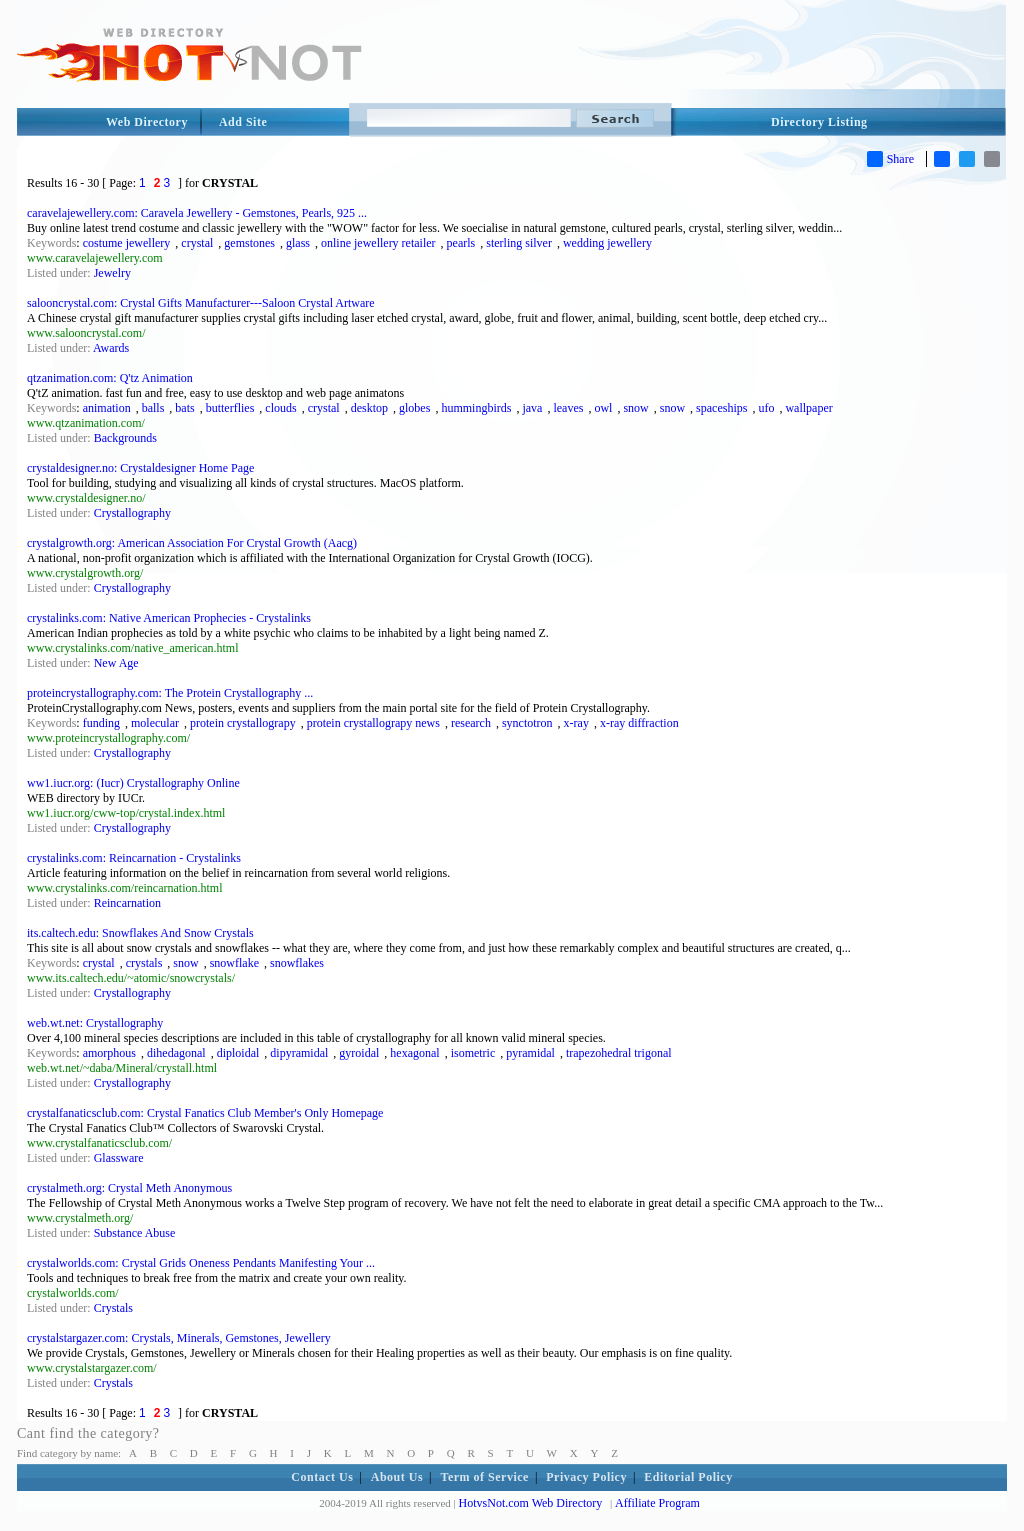 The width and height of the screenshot is (1024, 1531). I want to click on crystalfanaticsclub.com: Crystal Fanatics Club Member's Only Homepage, so click(205, 1113).